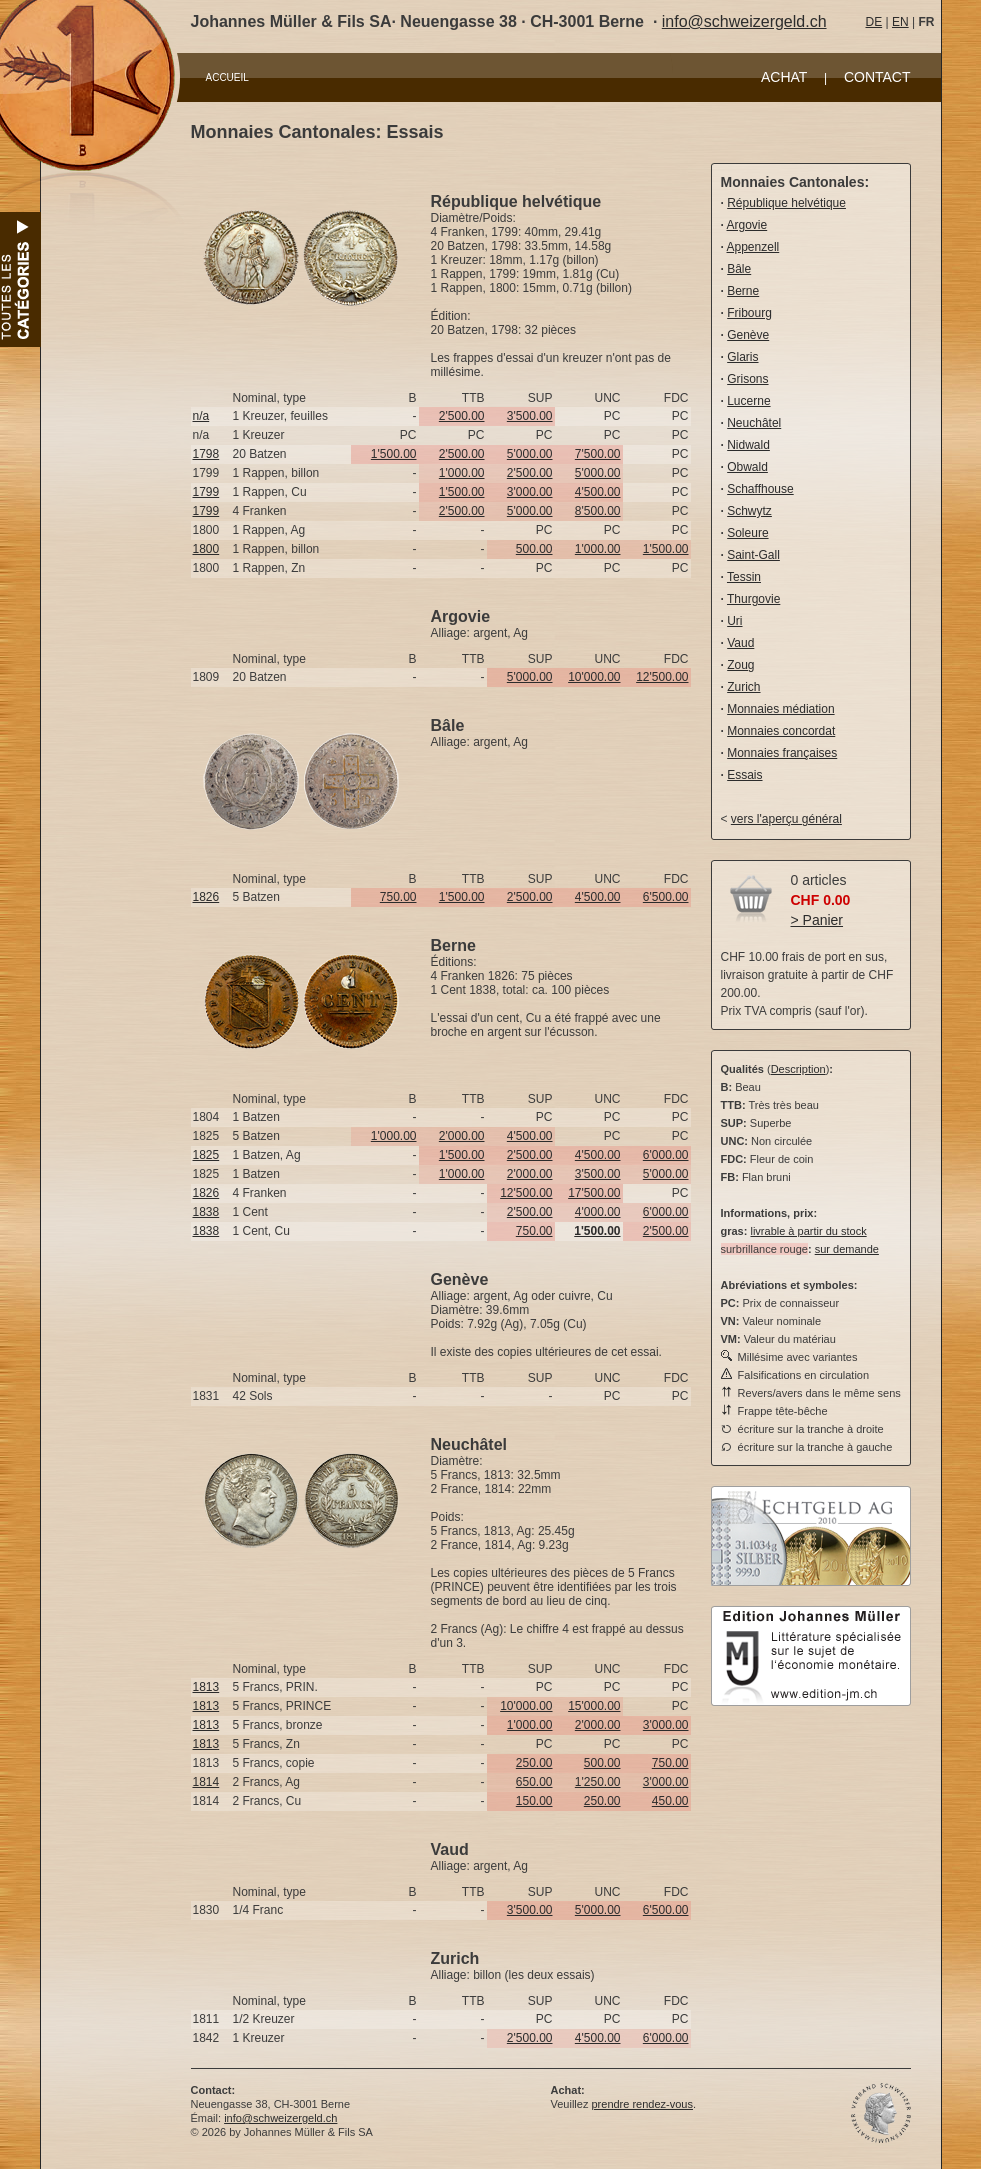 This screenshot has width=981, height=2169. What do you see at coordinates (206, 1782) in the screenshot?
I see `1814` at bounding box center [206, 1782].